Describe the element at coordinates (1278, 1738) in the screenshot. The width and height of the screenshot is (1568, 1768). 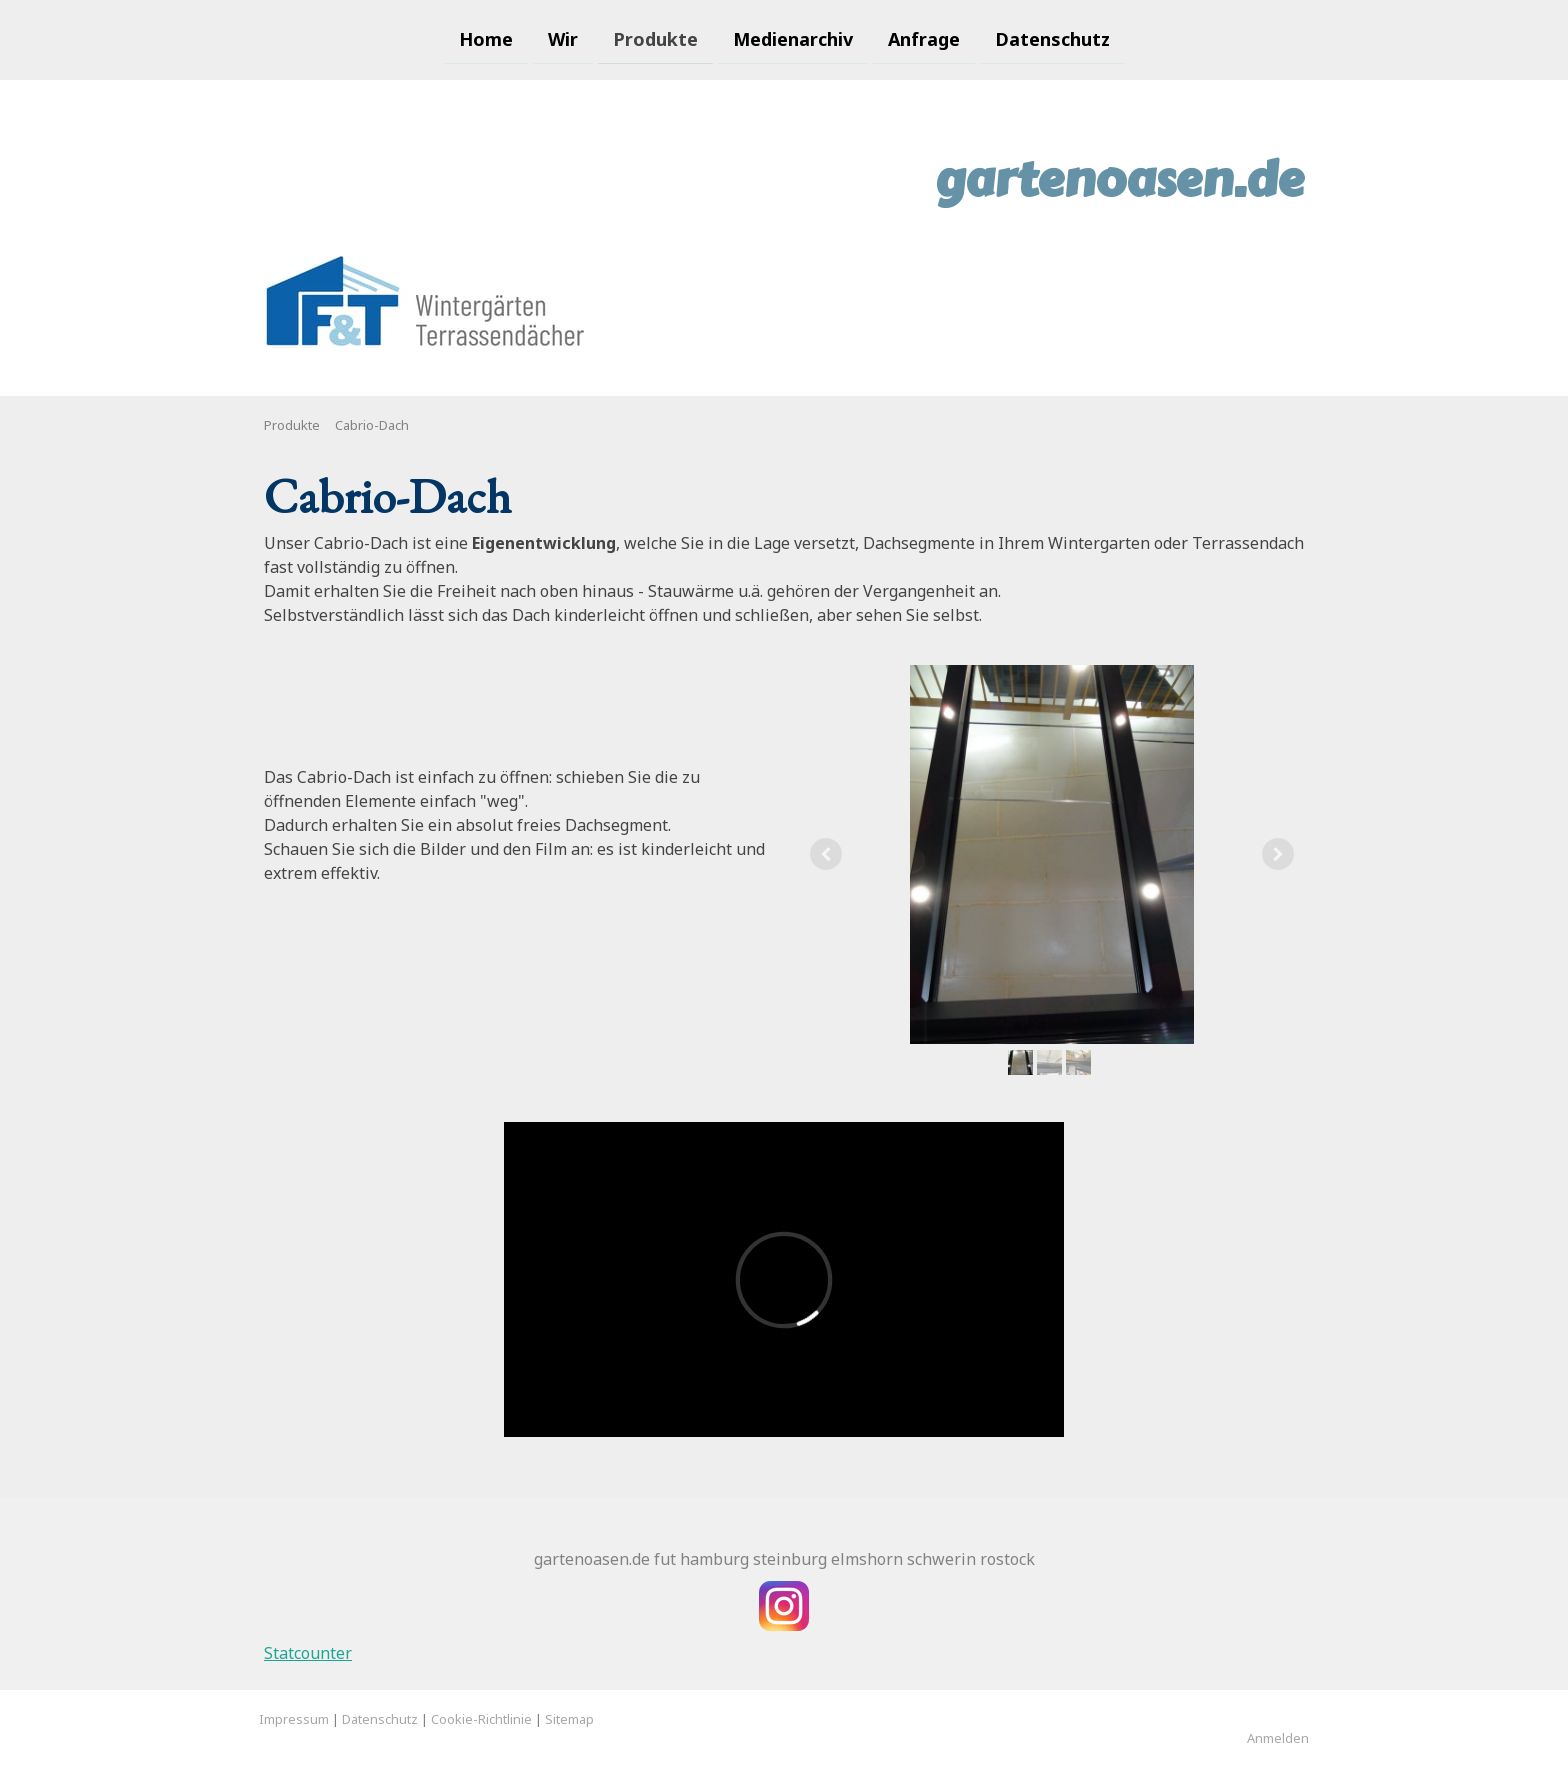
I see `Anmelden` at that location.